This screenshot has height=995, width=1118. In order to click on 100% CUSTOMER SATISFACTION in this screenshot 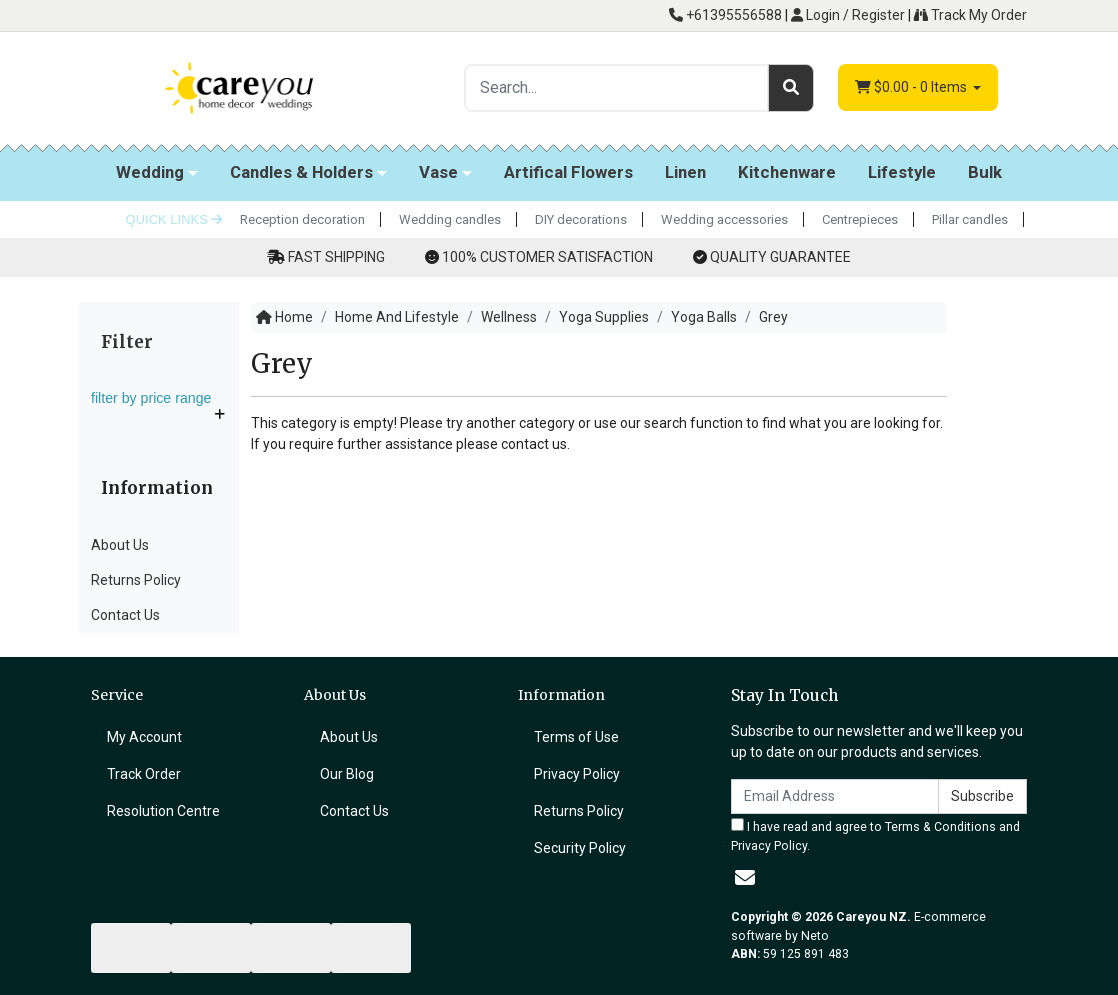, I will do `click(547, 257)`.